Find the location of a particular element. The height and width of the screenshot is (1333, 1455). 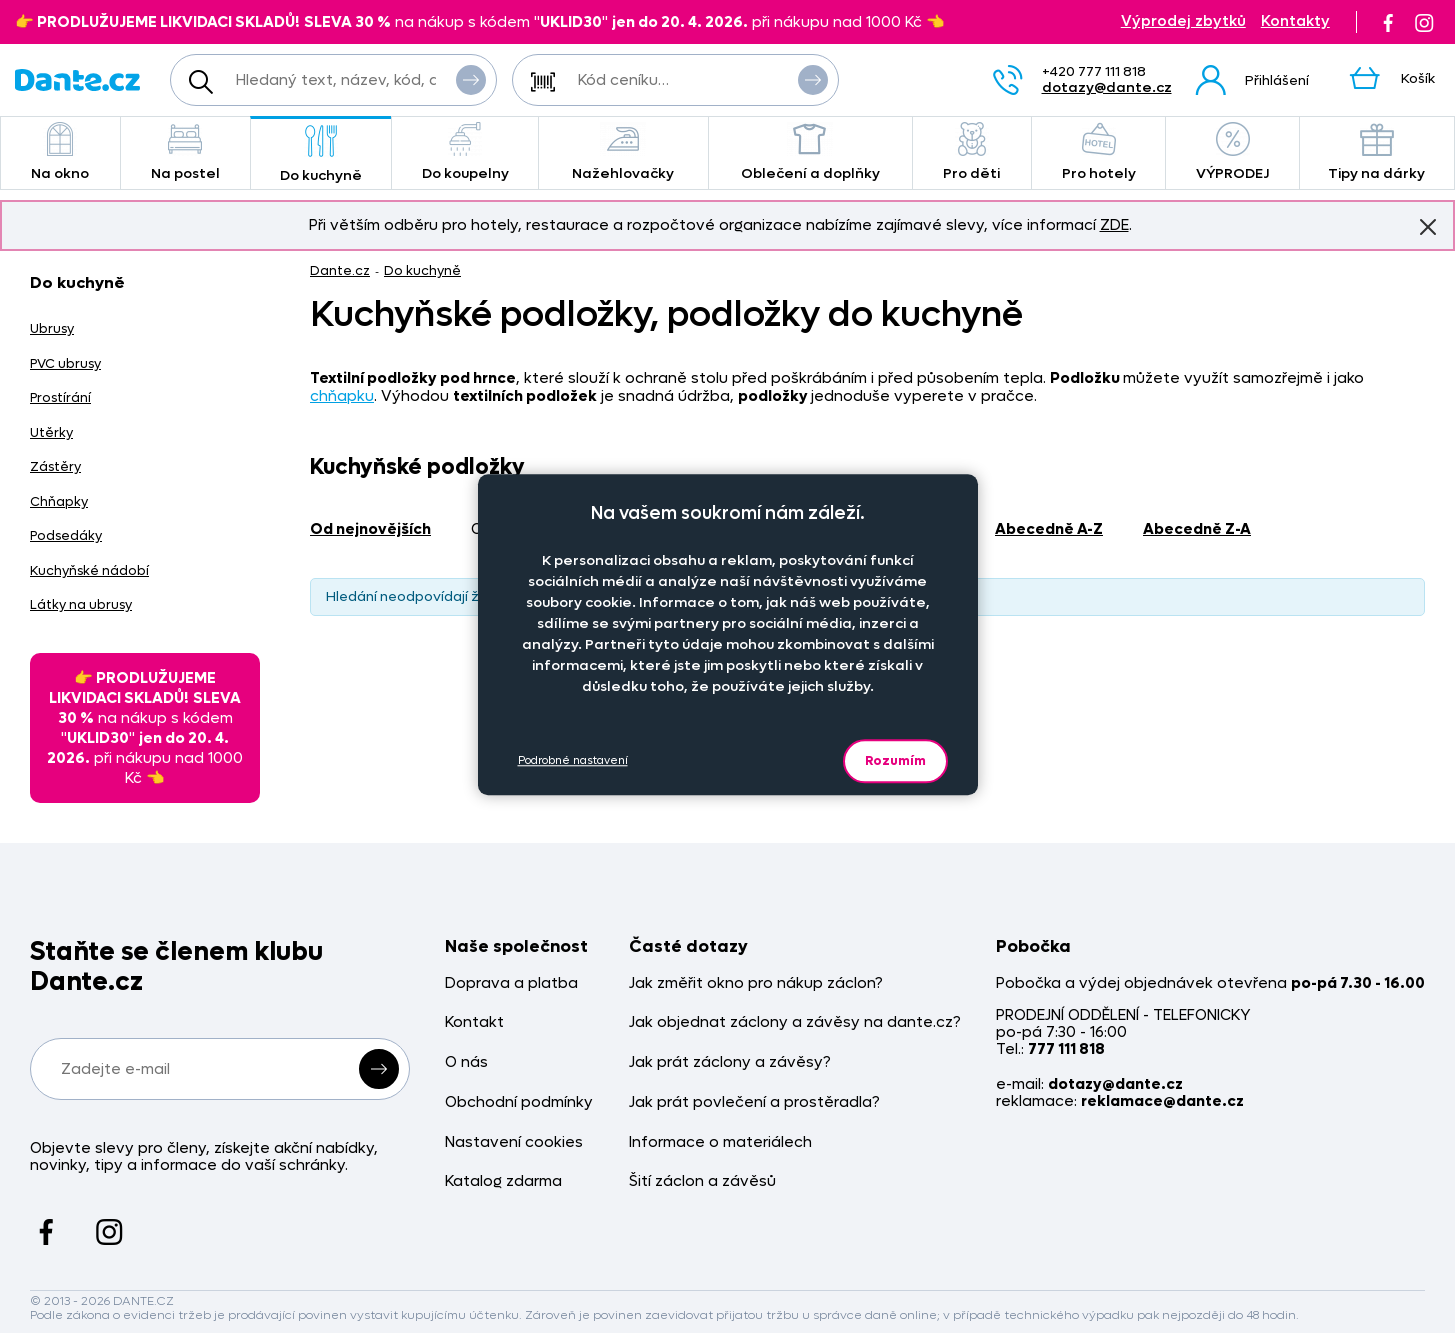

Chňapky is located at coordinates (59, 501).